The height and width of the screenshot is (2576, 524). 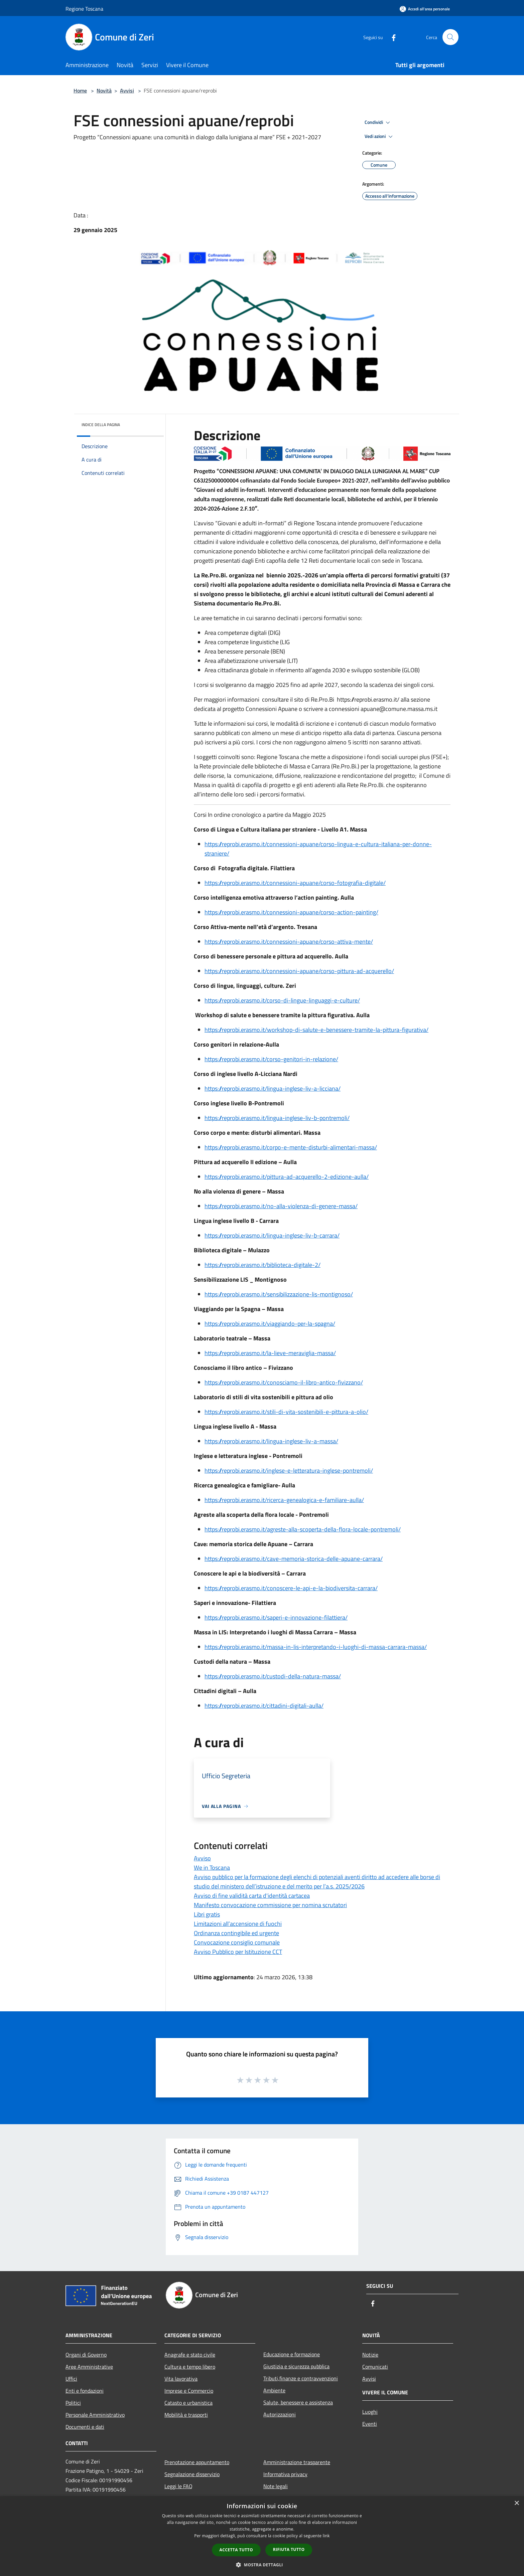 What do you see at coordinates (303, 1529) in the screenshot?
I see `https://reprobi.erasmo.it/agreste-alla-scoperta-della-flora-locale-pontremoli/` at bounding box center [303, 1529].